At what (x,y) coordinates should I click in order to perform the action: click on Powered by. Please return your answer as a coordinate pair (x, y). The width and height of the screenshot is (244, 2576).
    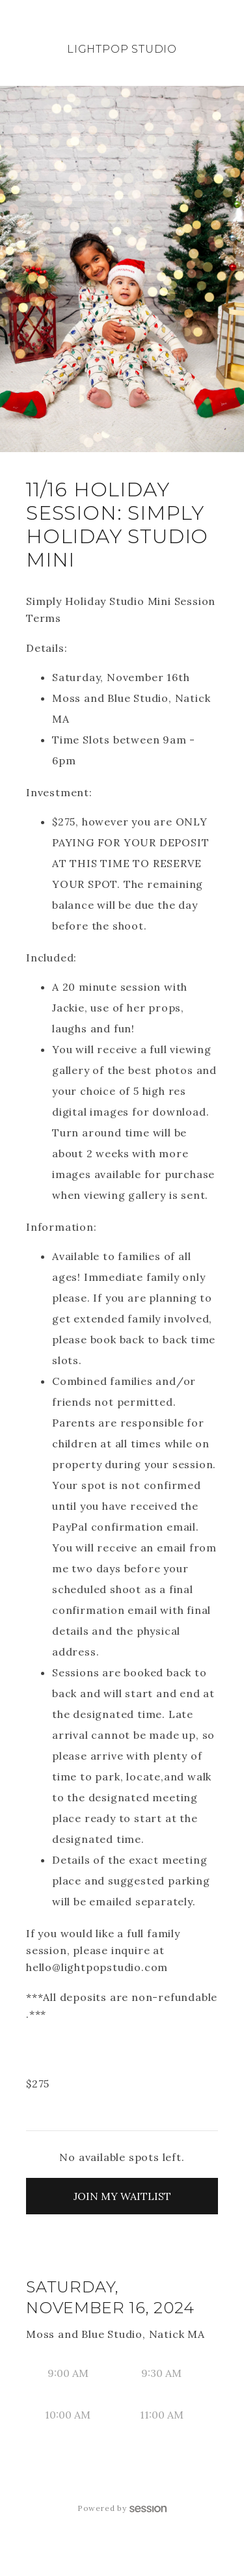
    Looking at the image, I should click on (122, 2508).